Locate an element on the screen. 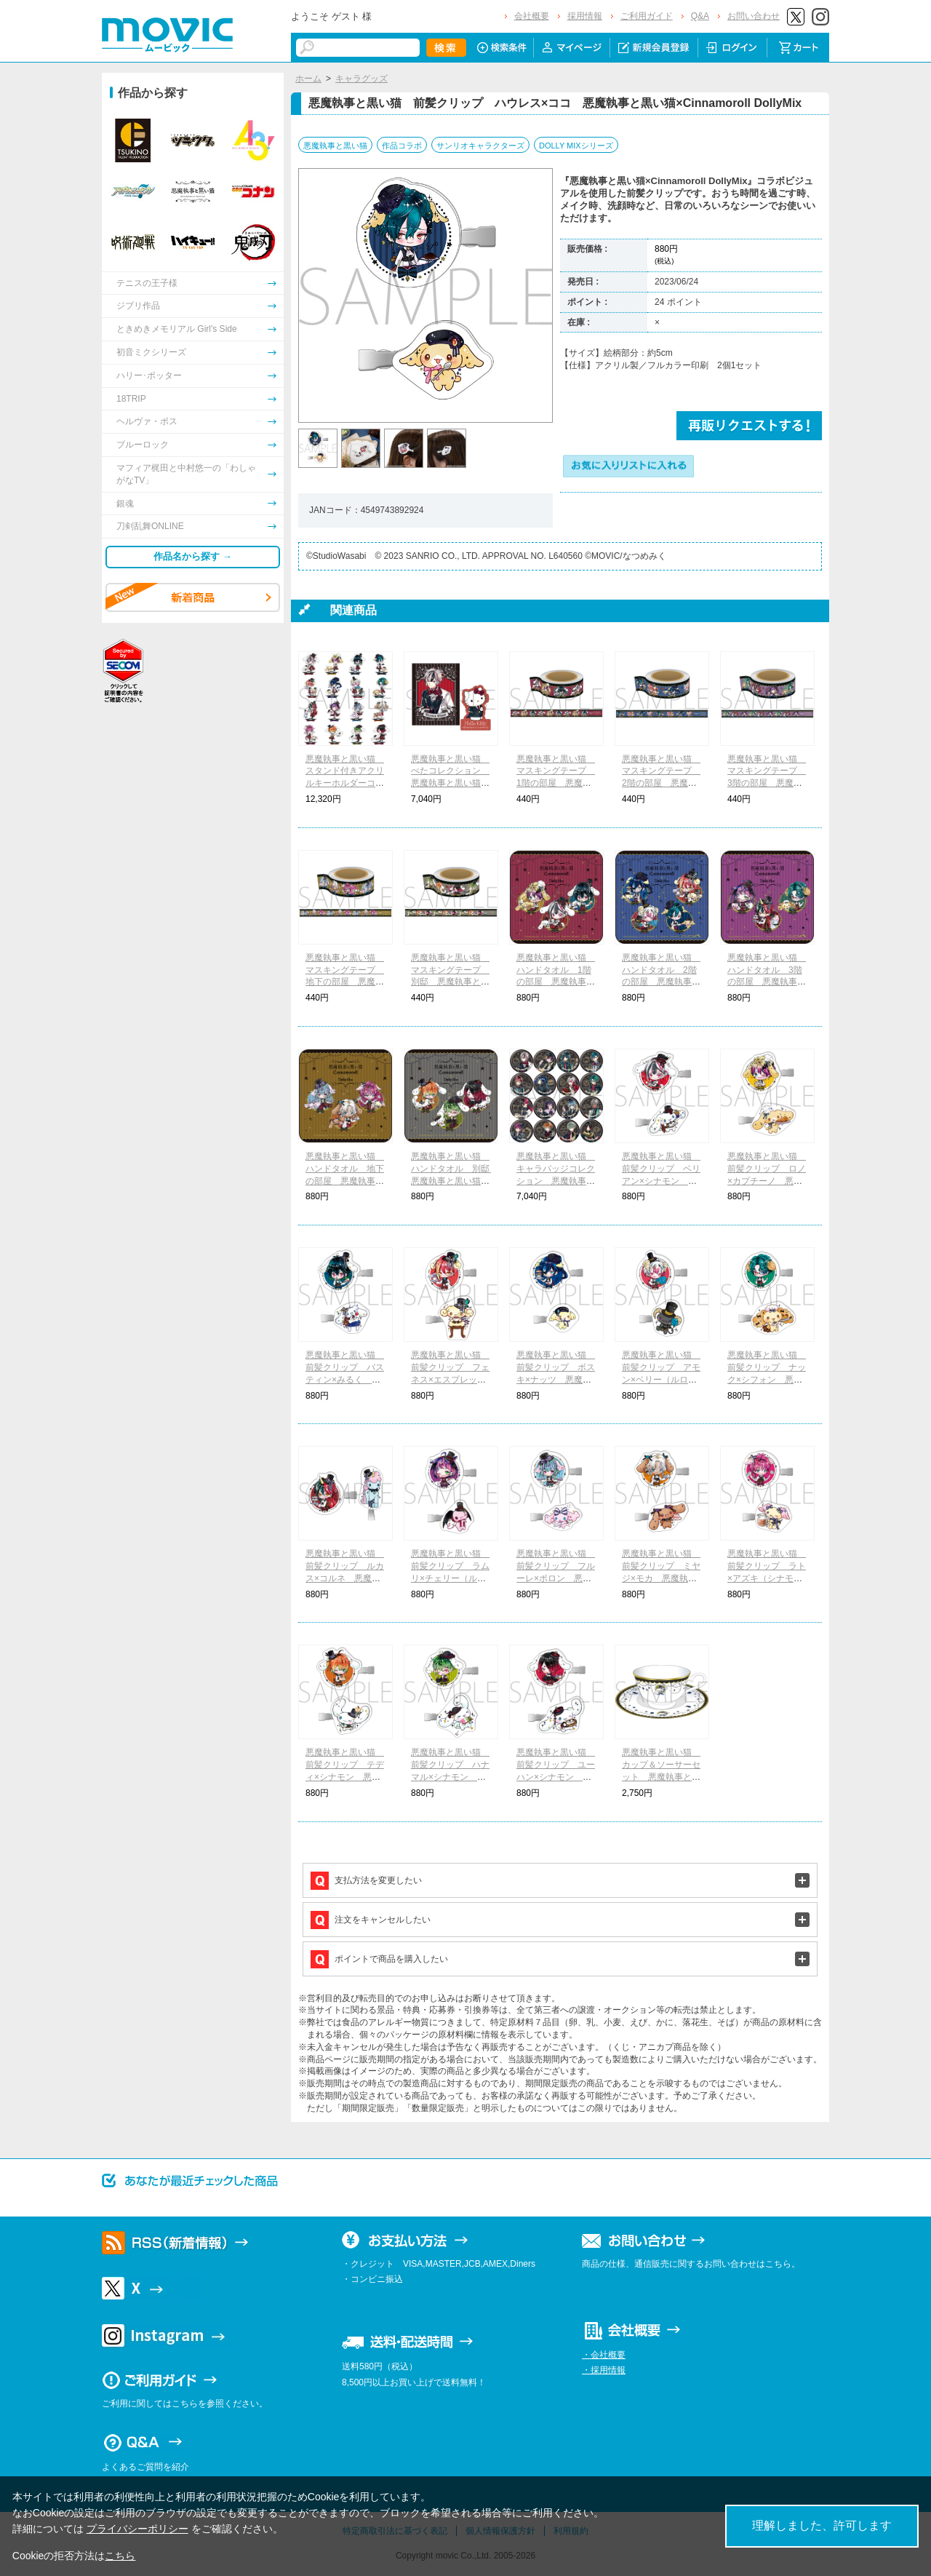 This screenshot has height=2576, width=931. 悪魔執事と黒い猫 キャラバッジコレクション 悪魔執事と黒い猫×サンリオキャラクターズ is located at coordinates (555, 1180).